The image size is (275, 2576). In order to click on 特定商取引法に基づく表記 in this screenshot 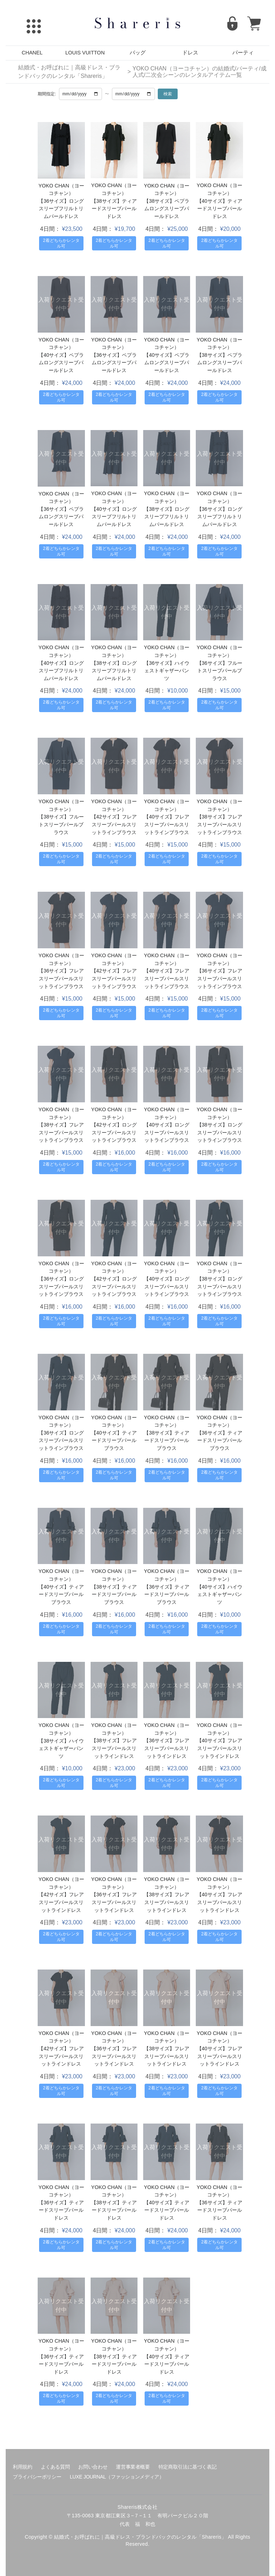, I will do `click(187, 2467)`.